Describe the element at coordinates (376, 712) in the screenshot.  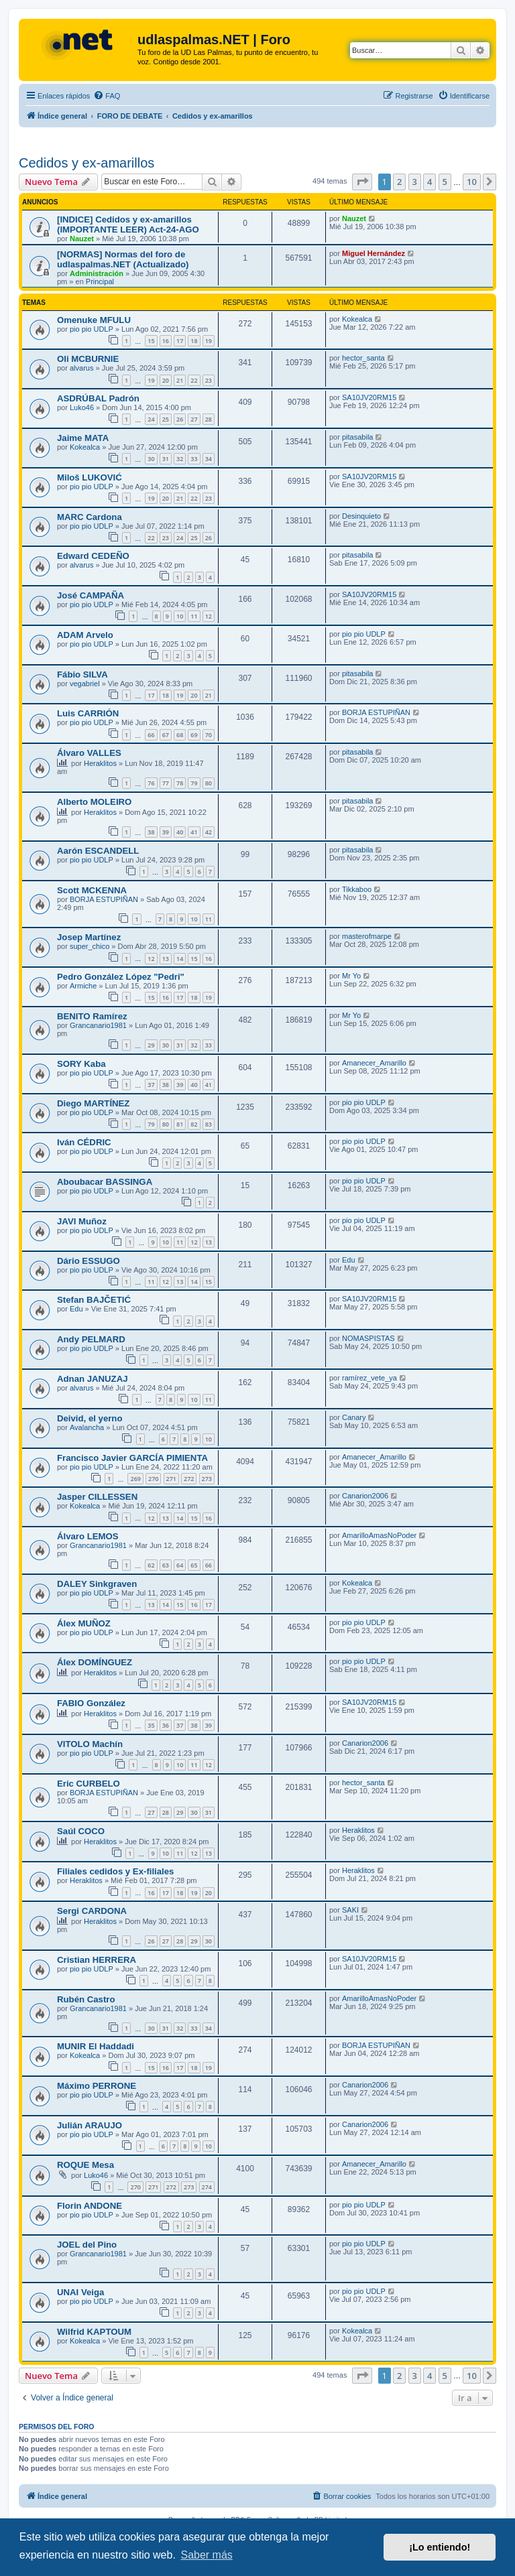
I see `BORJA ESTUPIÑAN` at that location.